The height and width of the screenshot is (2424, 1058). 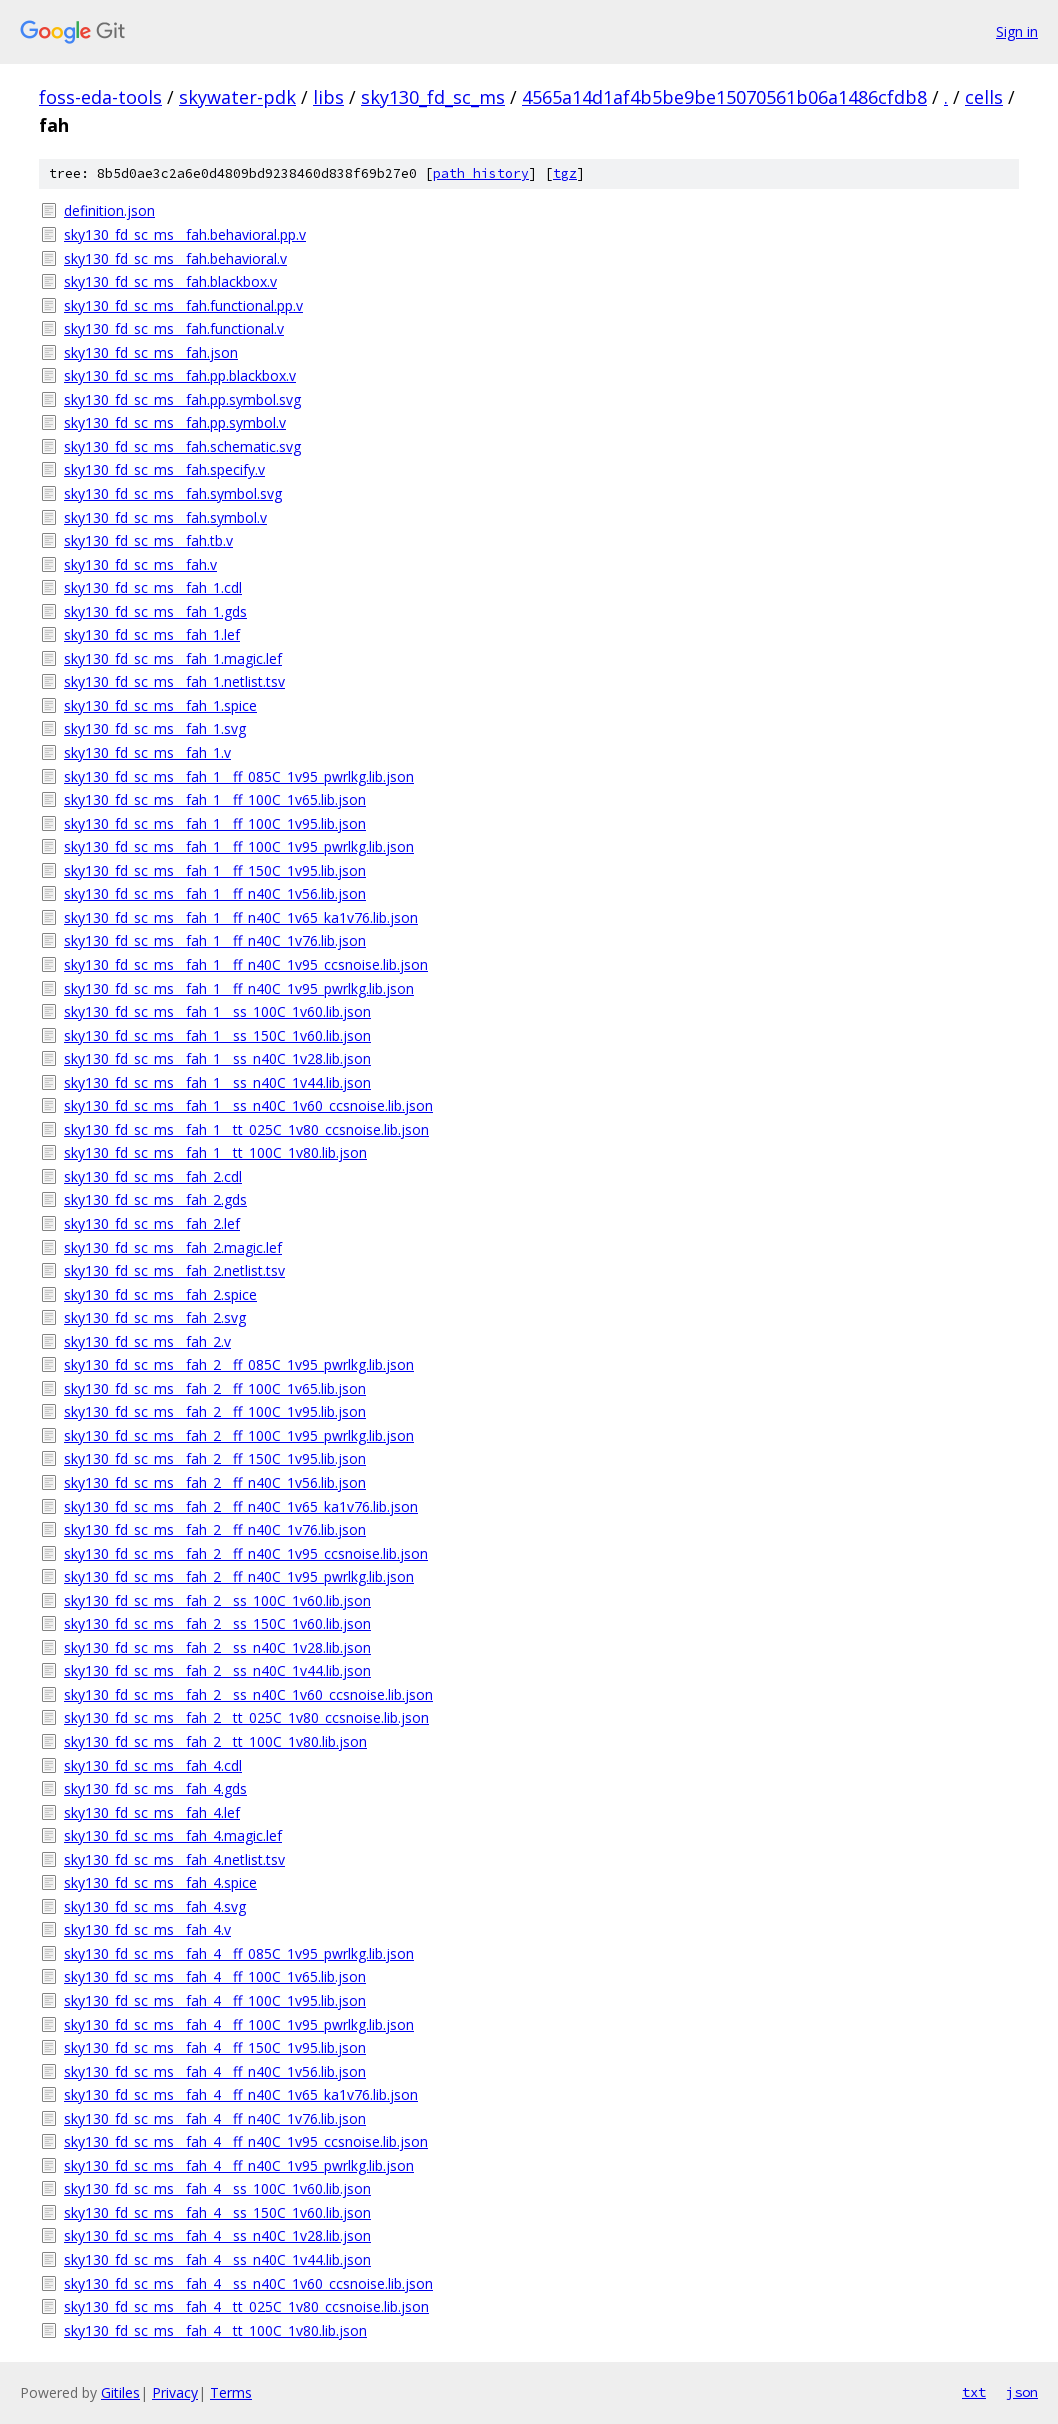 I want to click on sky130_fd_sc_ms__fah_4__ff_n40C_1v65_ka1v76.lib.json, so click(x=241, y=2094).